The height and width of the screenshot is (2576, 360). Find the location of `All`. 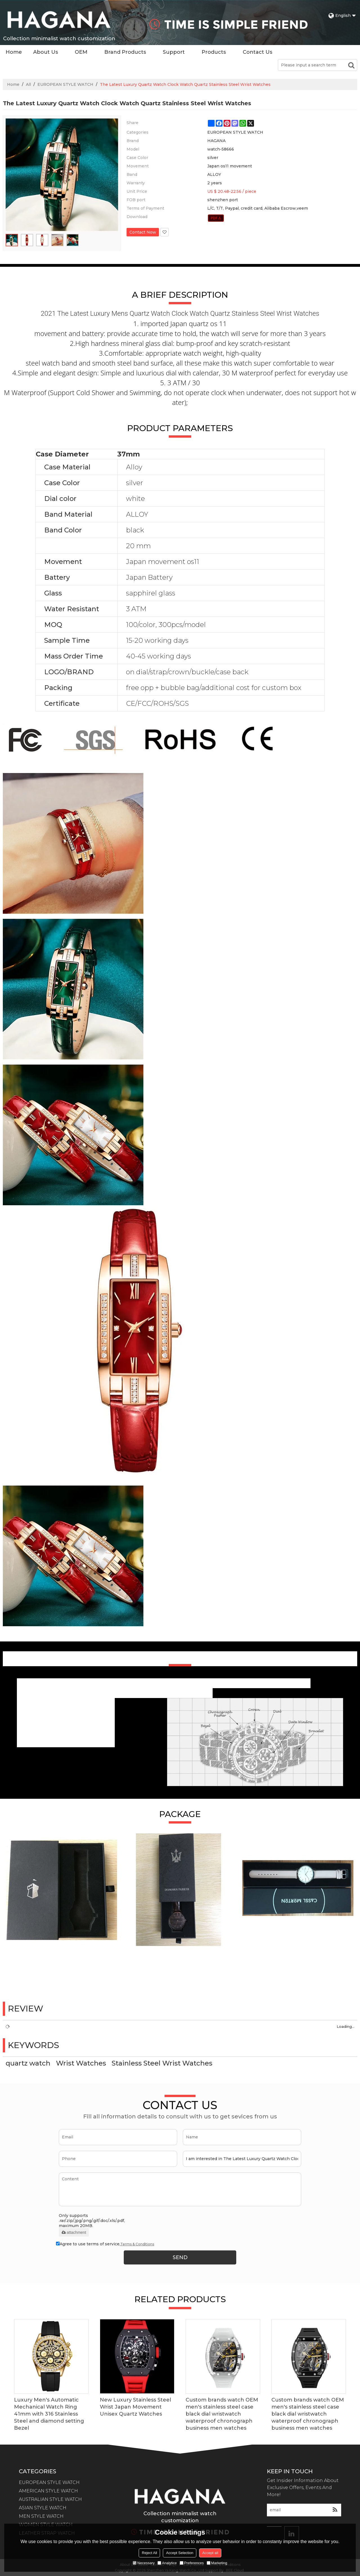

All is located at coordinates (28, 84).